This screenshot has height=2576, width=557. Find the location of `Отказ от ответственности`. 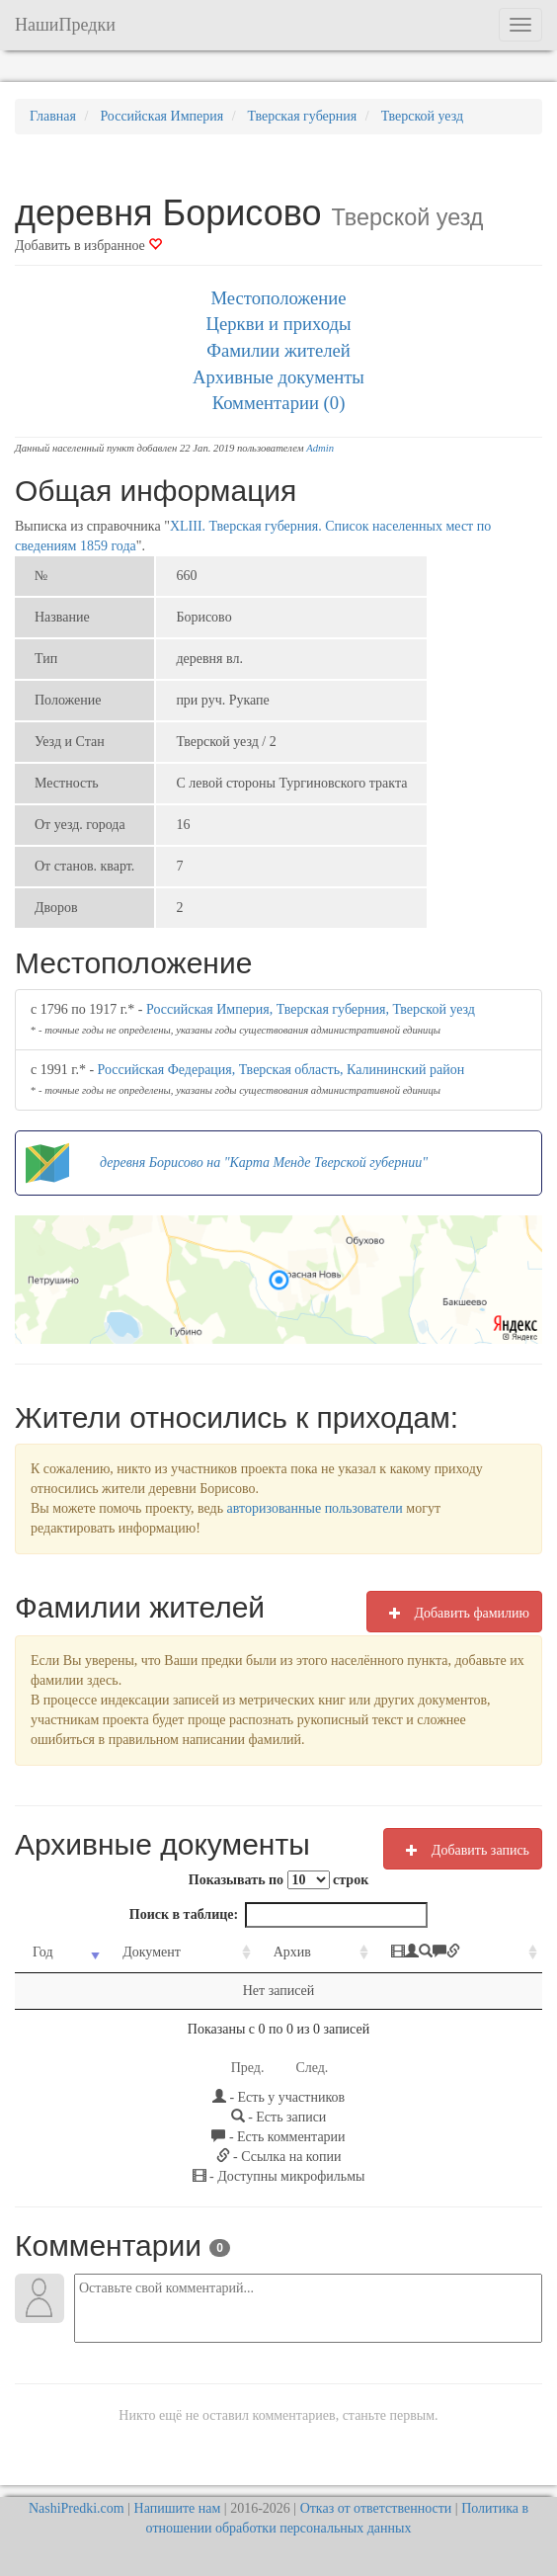

Отказ от ответственности is located at coordinates (376, 2508).